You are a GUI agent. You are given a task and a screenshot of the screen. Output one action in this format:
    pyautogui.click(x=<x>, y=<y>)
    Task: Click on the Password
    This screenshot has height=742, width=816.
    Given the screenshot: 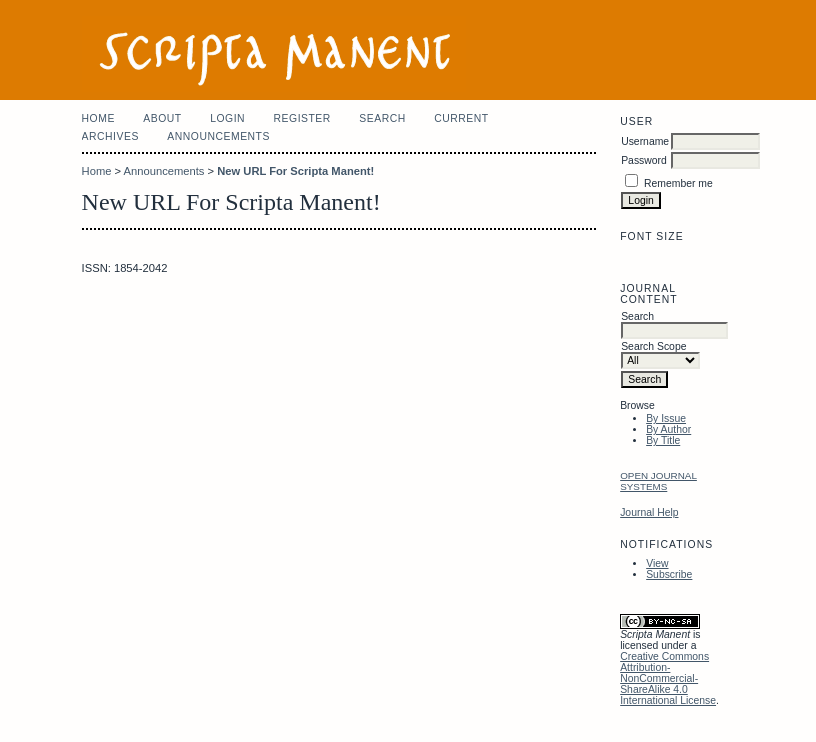 What is the action you would take?
    pyautogui.click(x=644, y=160)
    